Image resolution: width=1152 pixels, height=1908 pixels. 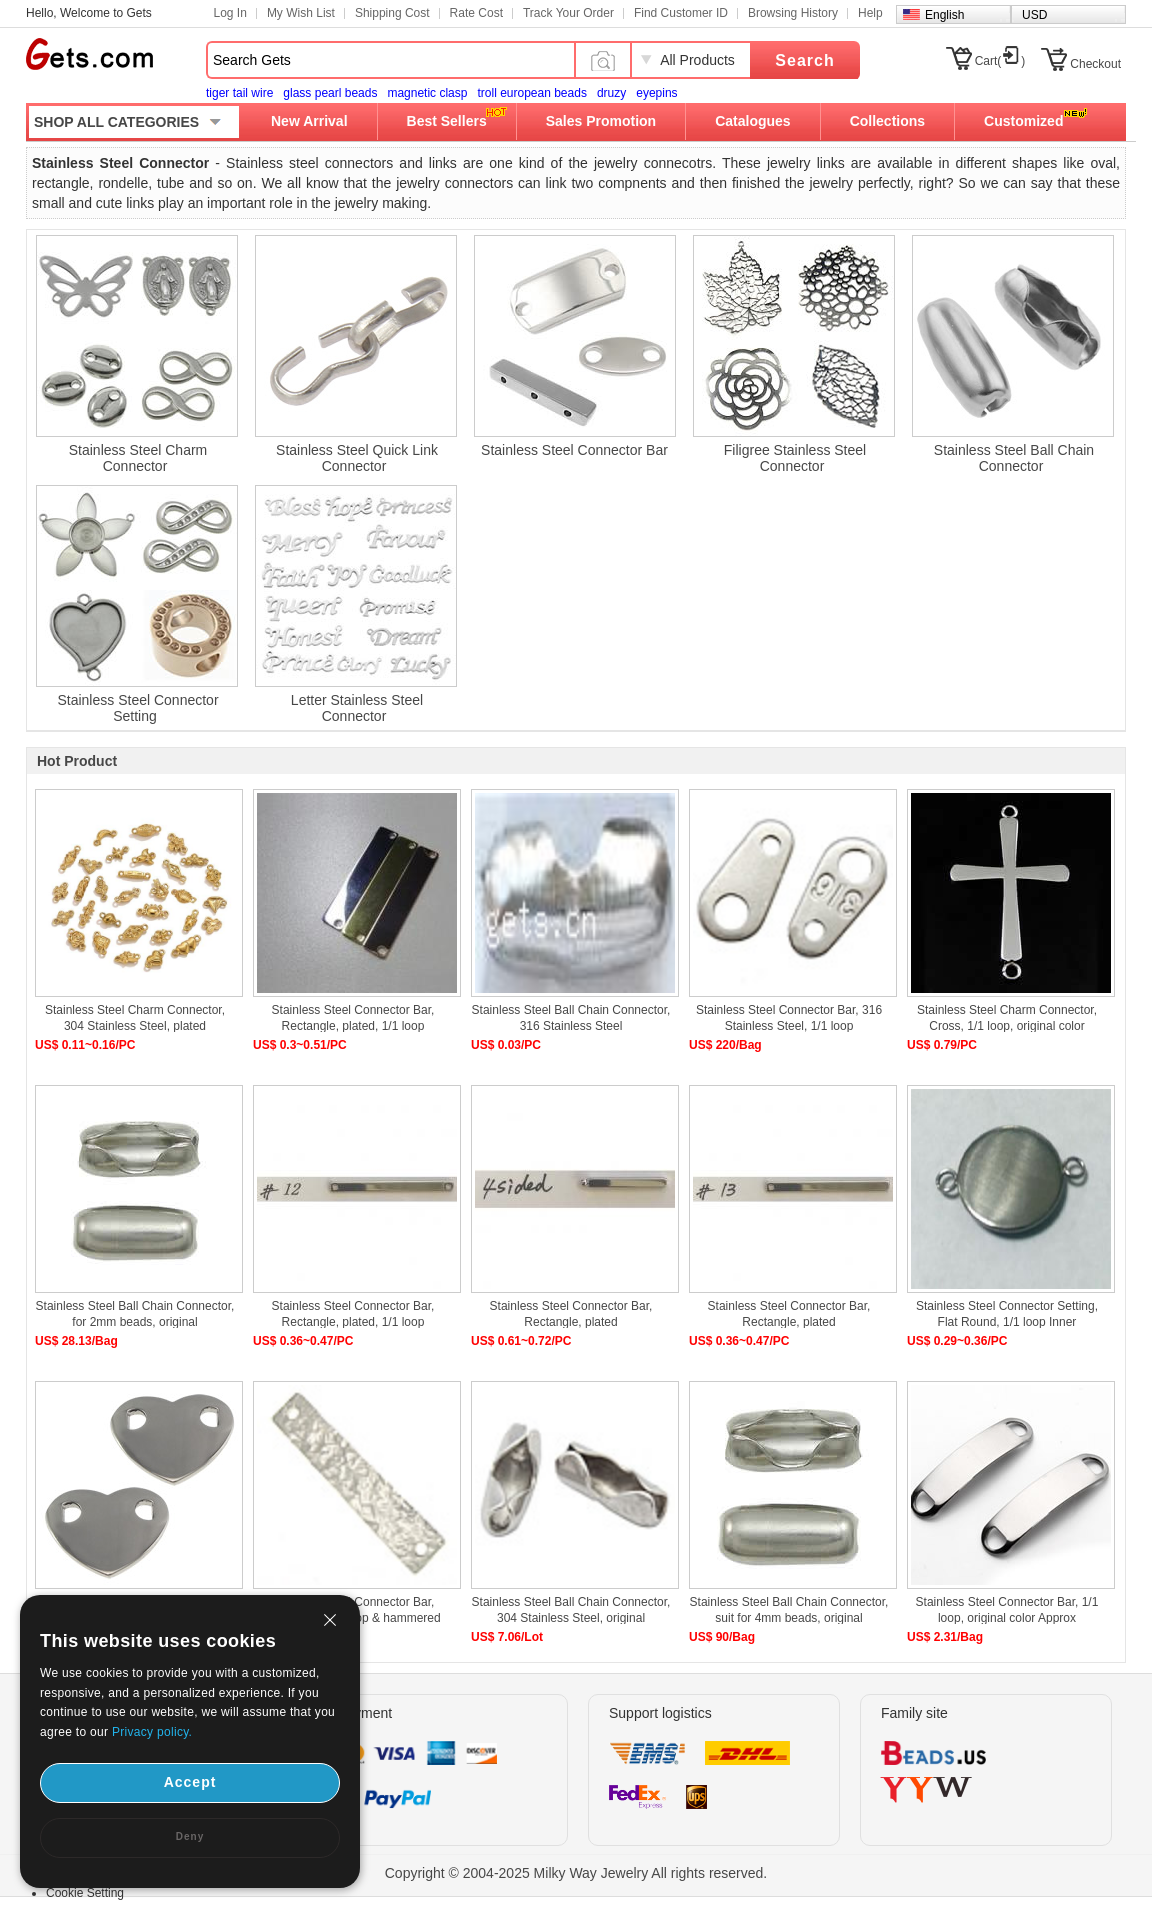 What do you see at coordinates (1023, 121) in the screenshot?
I see `Customized` at bounding box center [1023, 121].